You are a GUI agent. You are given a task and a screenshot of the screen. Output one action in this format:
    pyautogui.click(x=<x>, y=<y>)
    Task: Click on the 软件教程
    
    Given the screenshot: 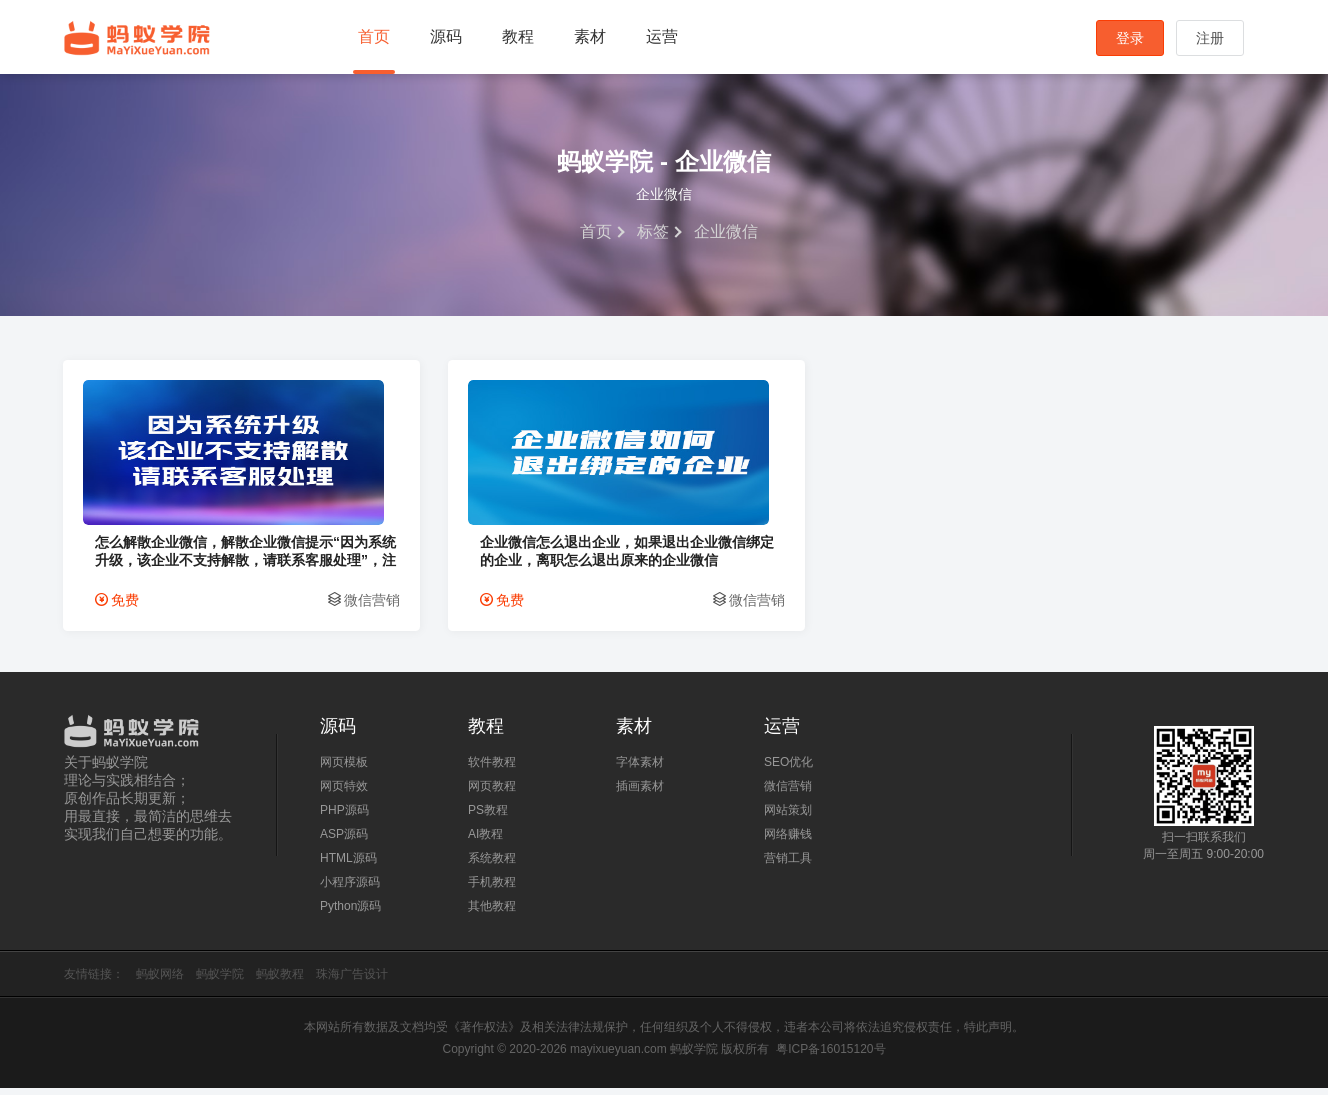 What is the action you would take?
    pyautogui.click(x=492, y=769)
    